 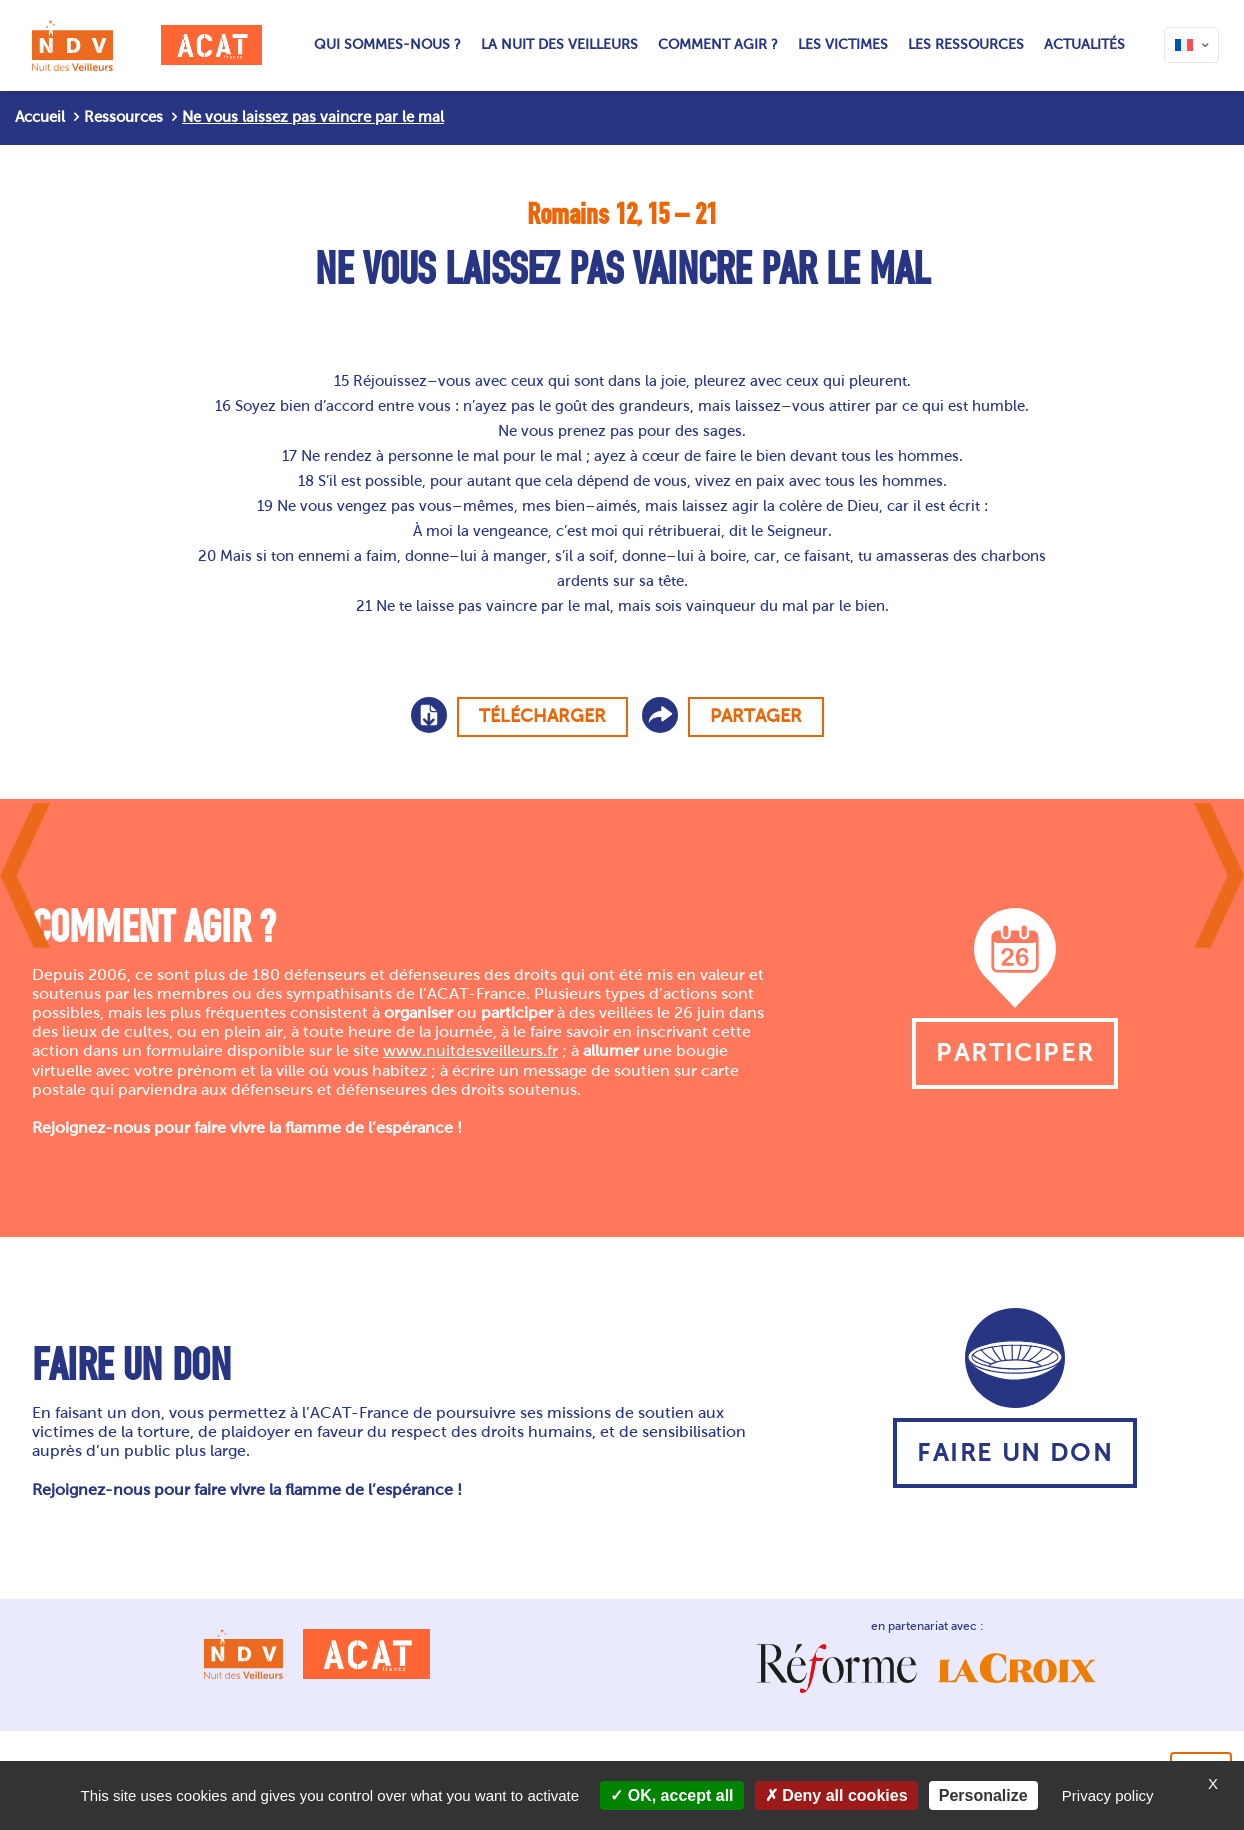 I want to click on www.nuitdesveilleurs.fr, so click(x=470, y=1050).